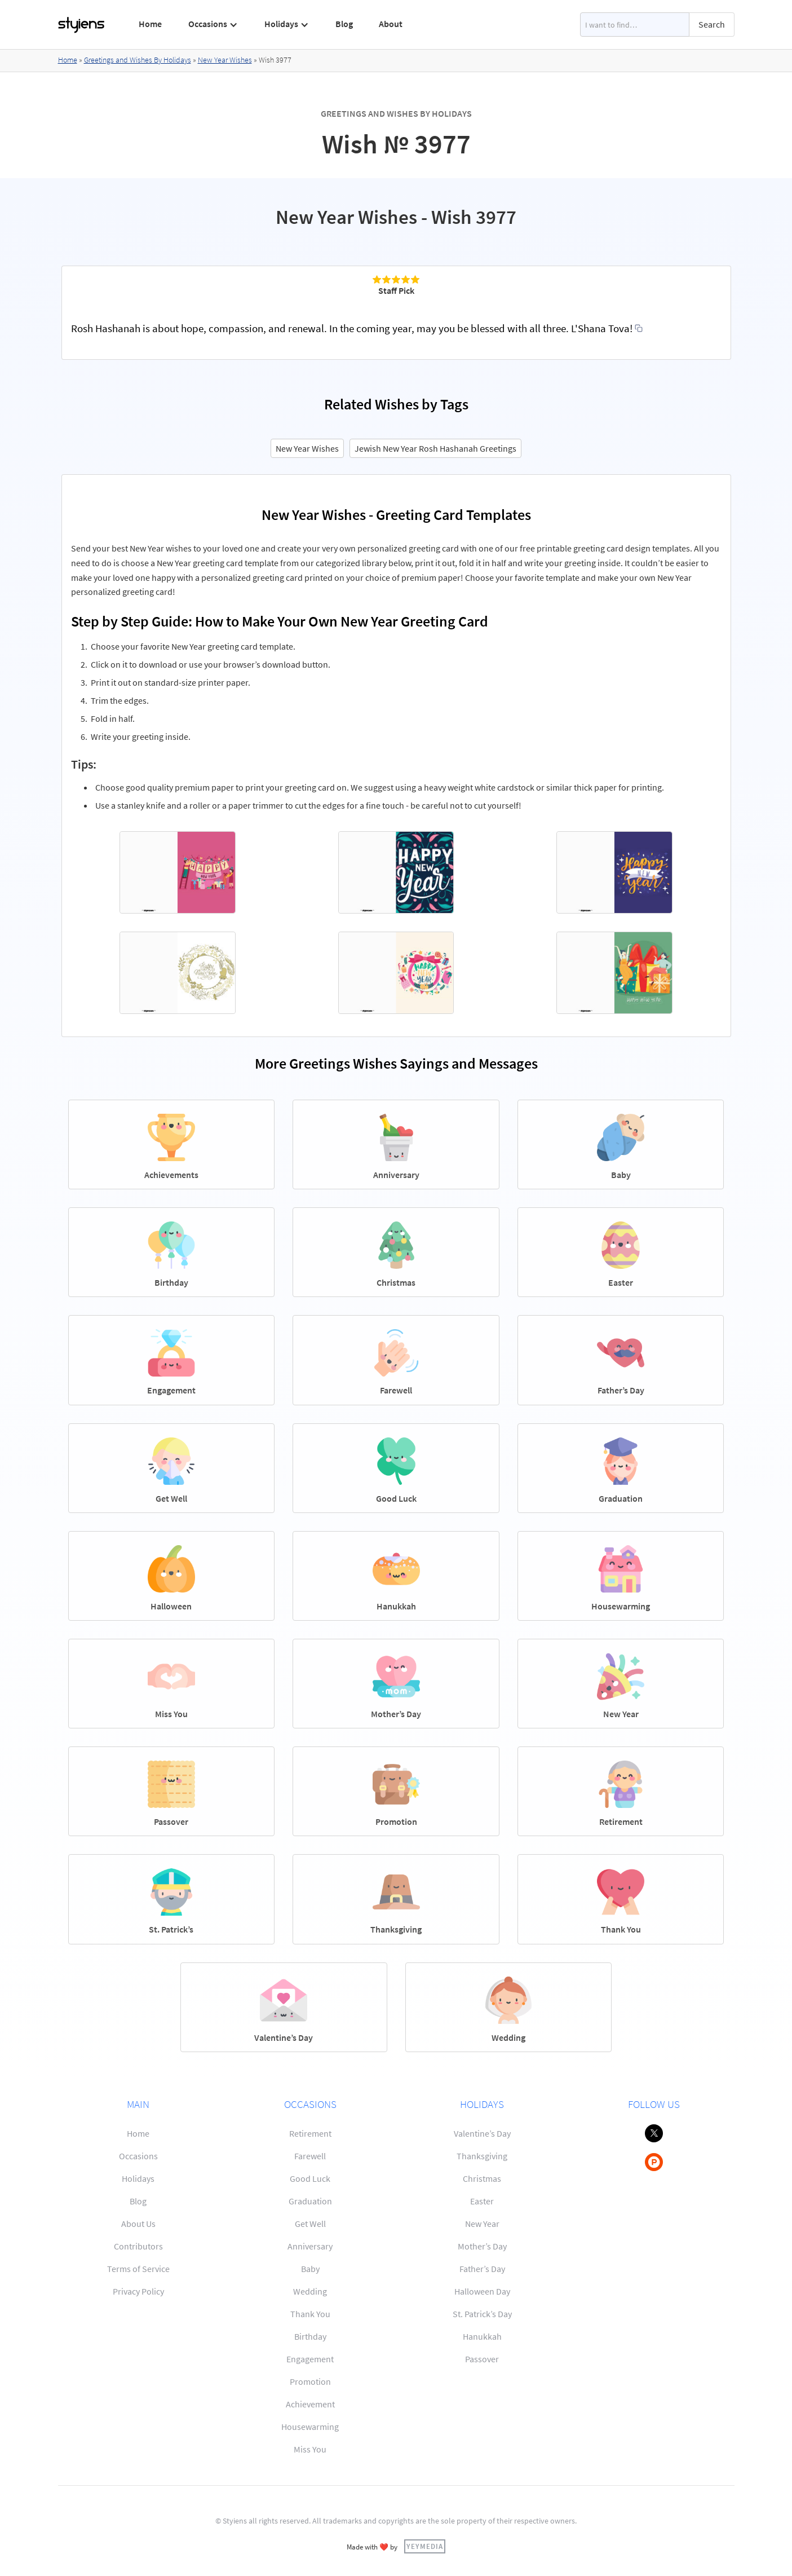  What do you see at coordinates (482, 2201) in the screenshot?
I see `Easter` at bounding box center [482, 2201].